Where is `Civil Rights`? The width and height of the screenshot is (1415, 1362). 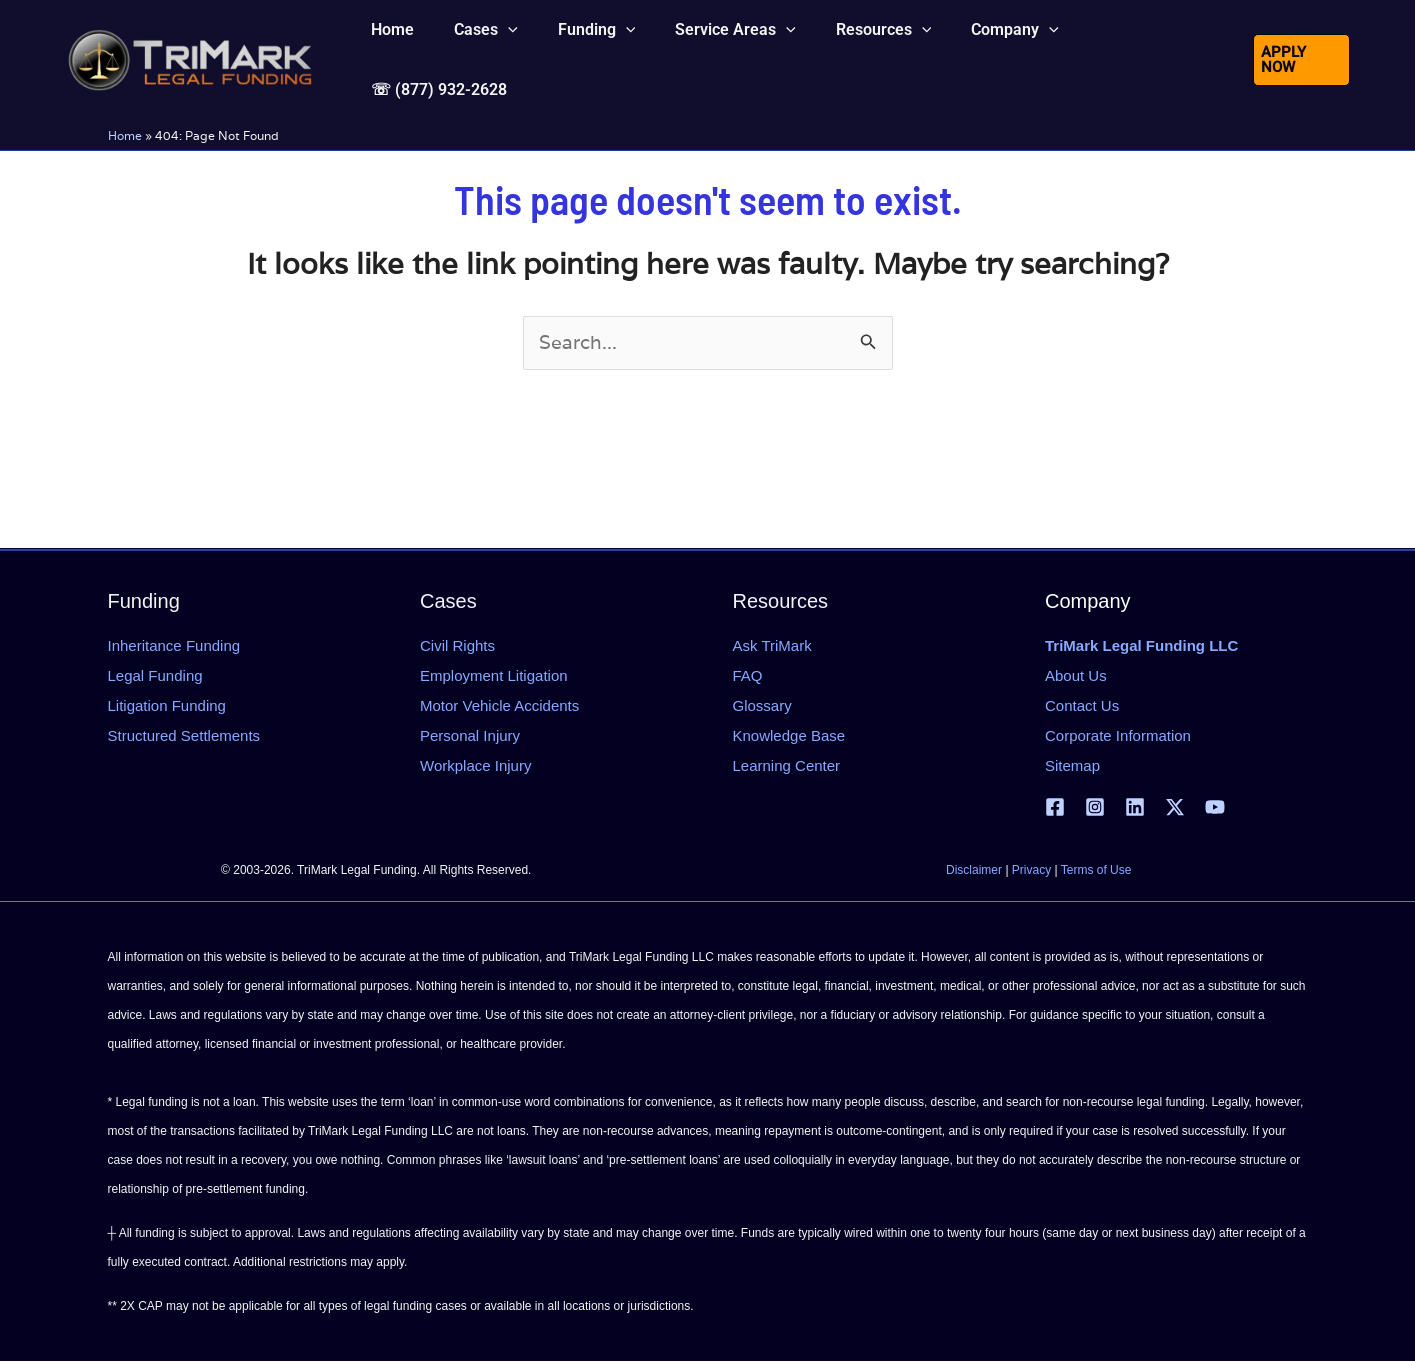
Civil Rights is located at coordinates (457, 645).